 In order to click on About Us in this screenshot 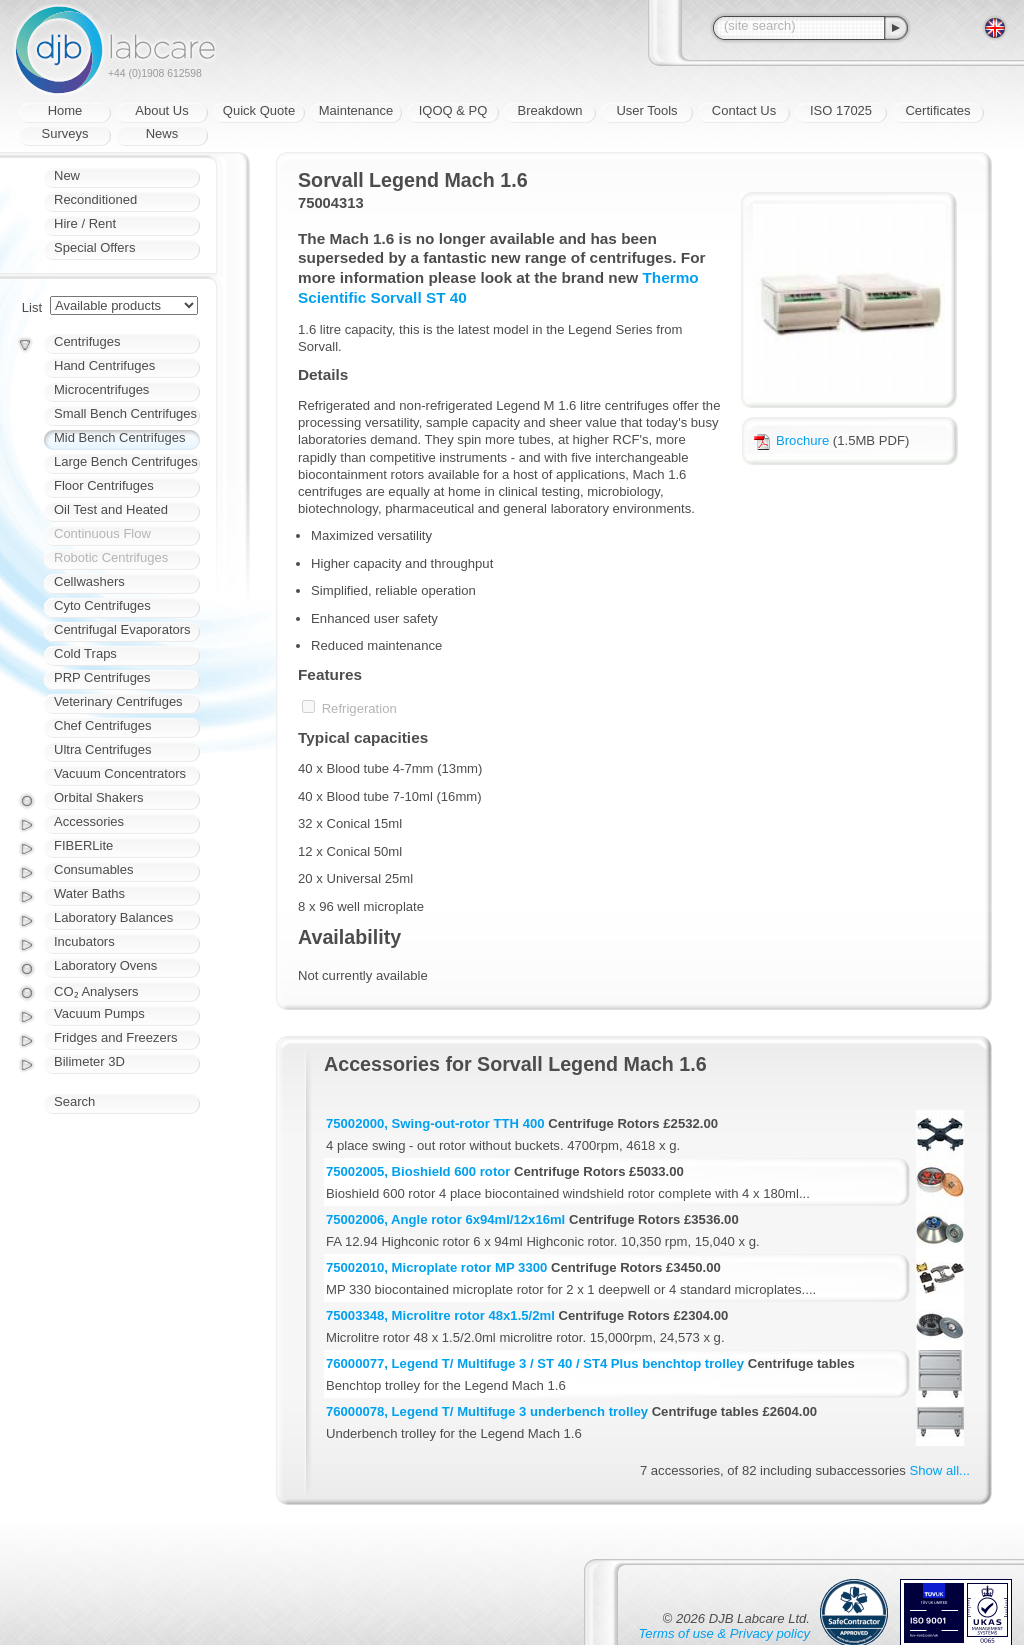, I will do `click(161, 110)`.